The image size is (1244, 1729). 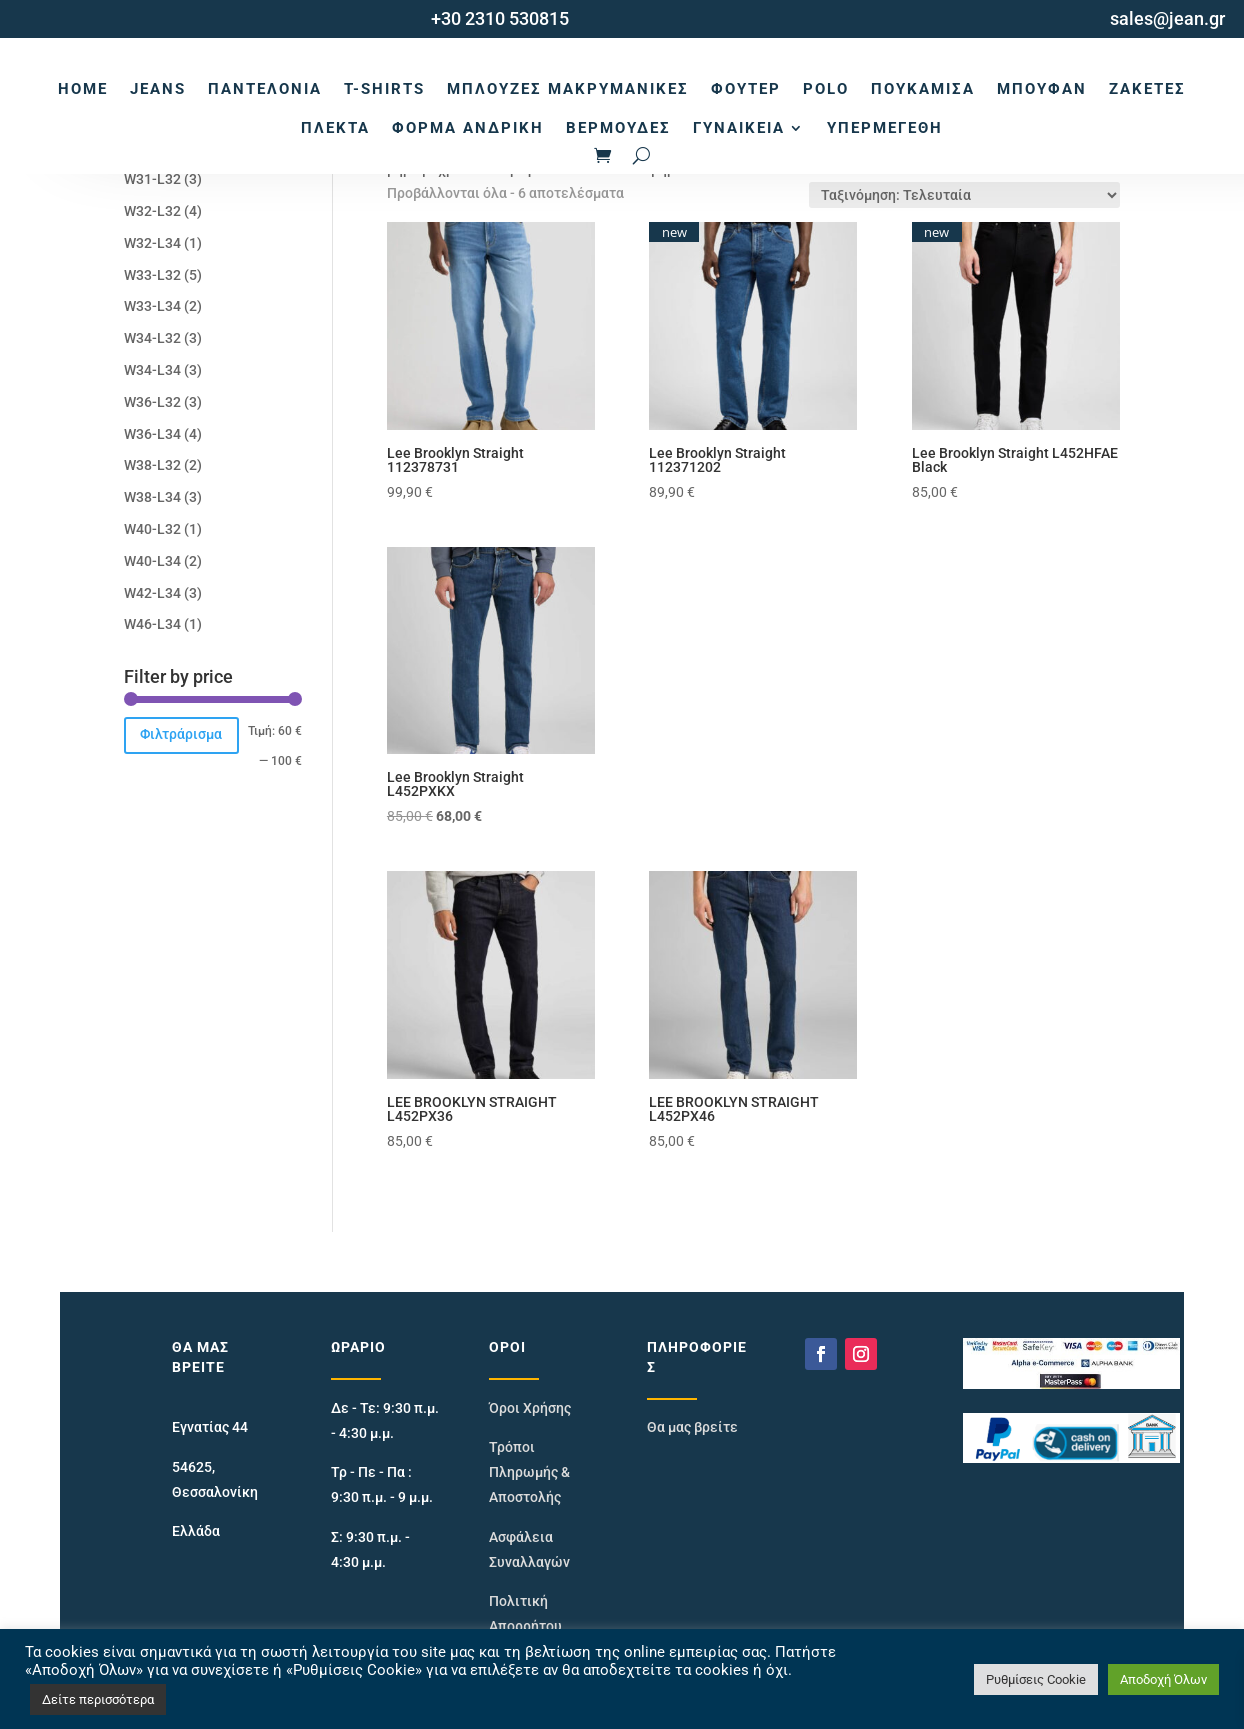 What do you see at coordinates (384, 89) in the screenshot?
I see `T-Shirts` at bounding box center [384, 89].